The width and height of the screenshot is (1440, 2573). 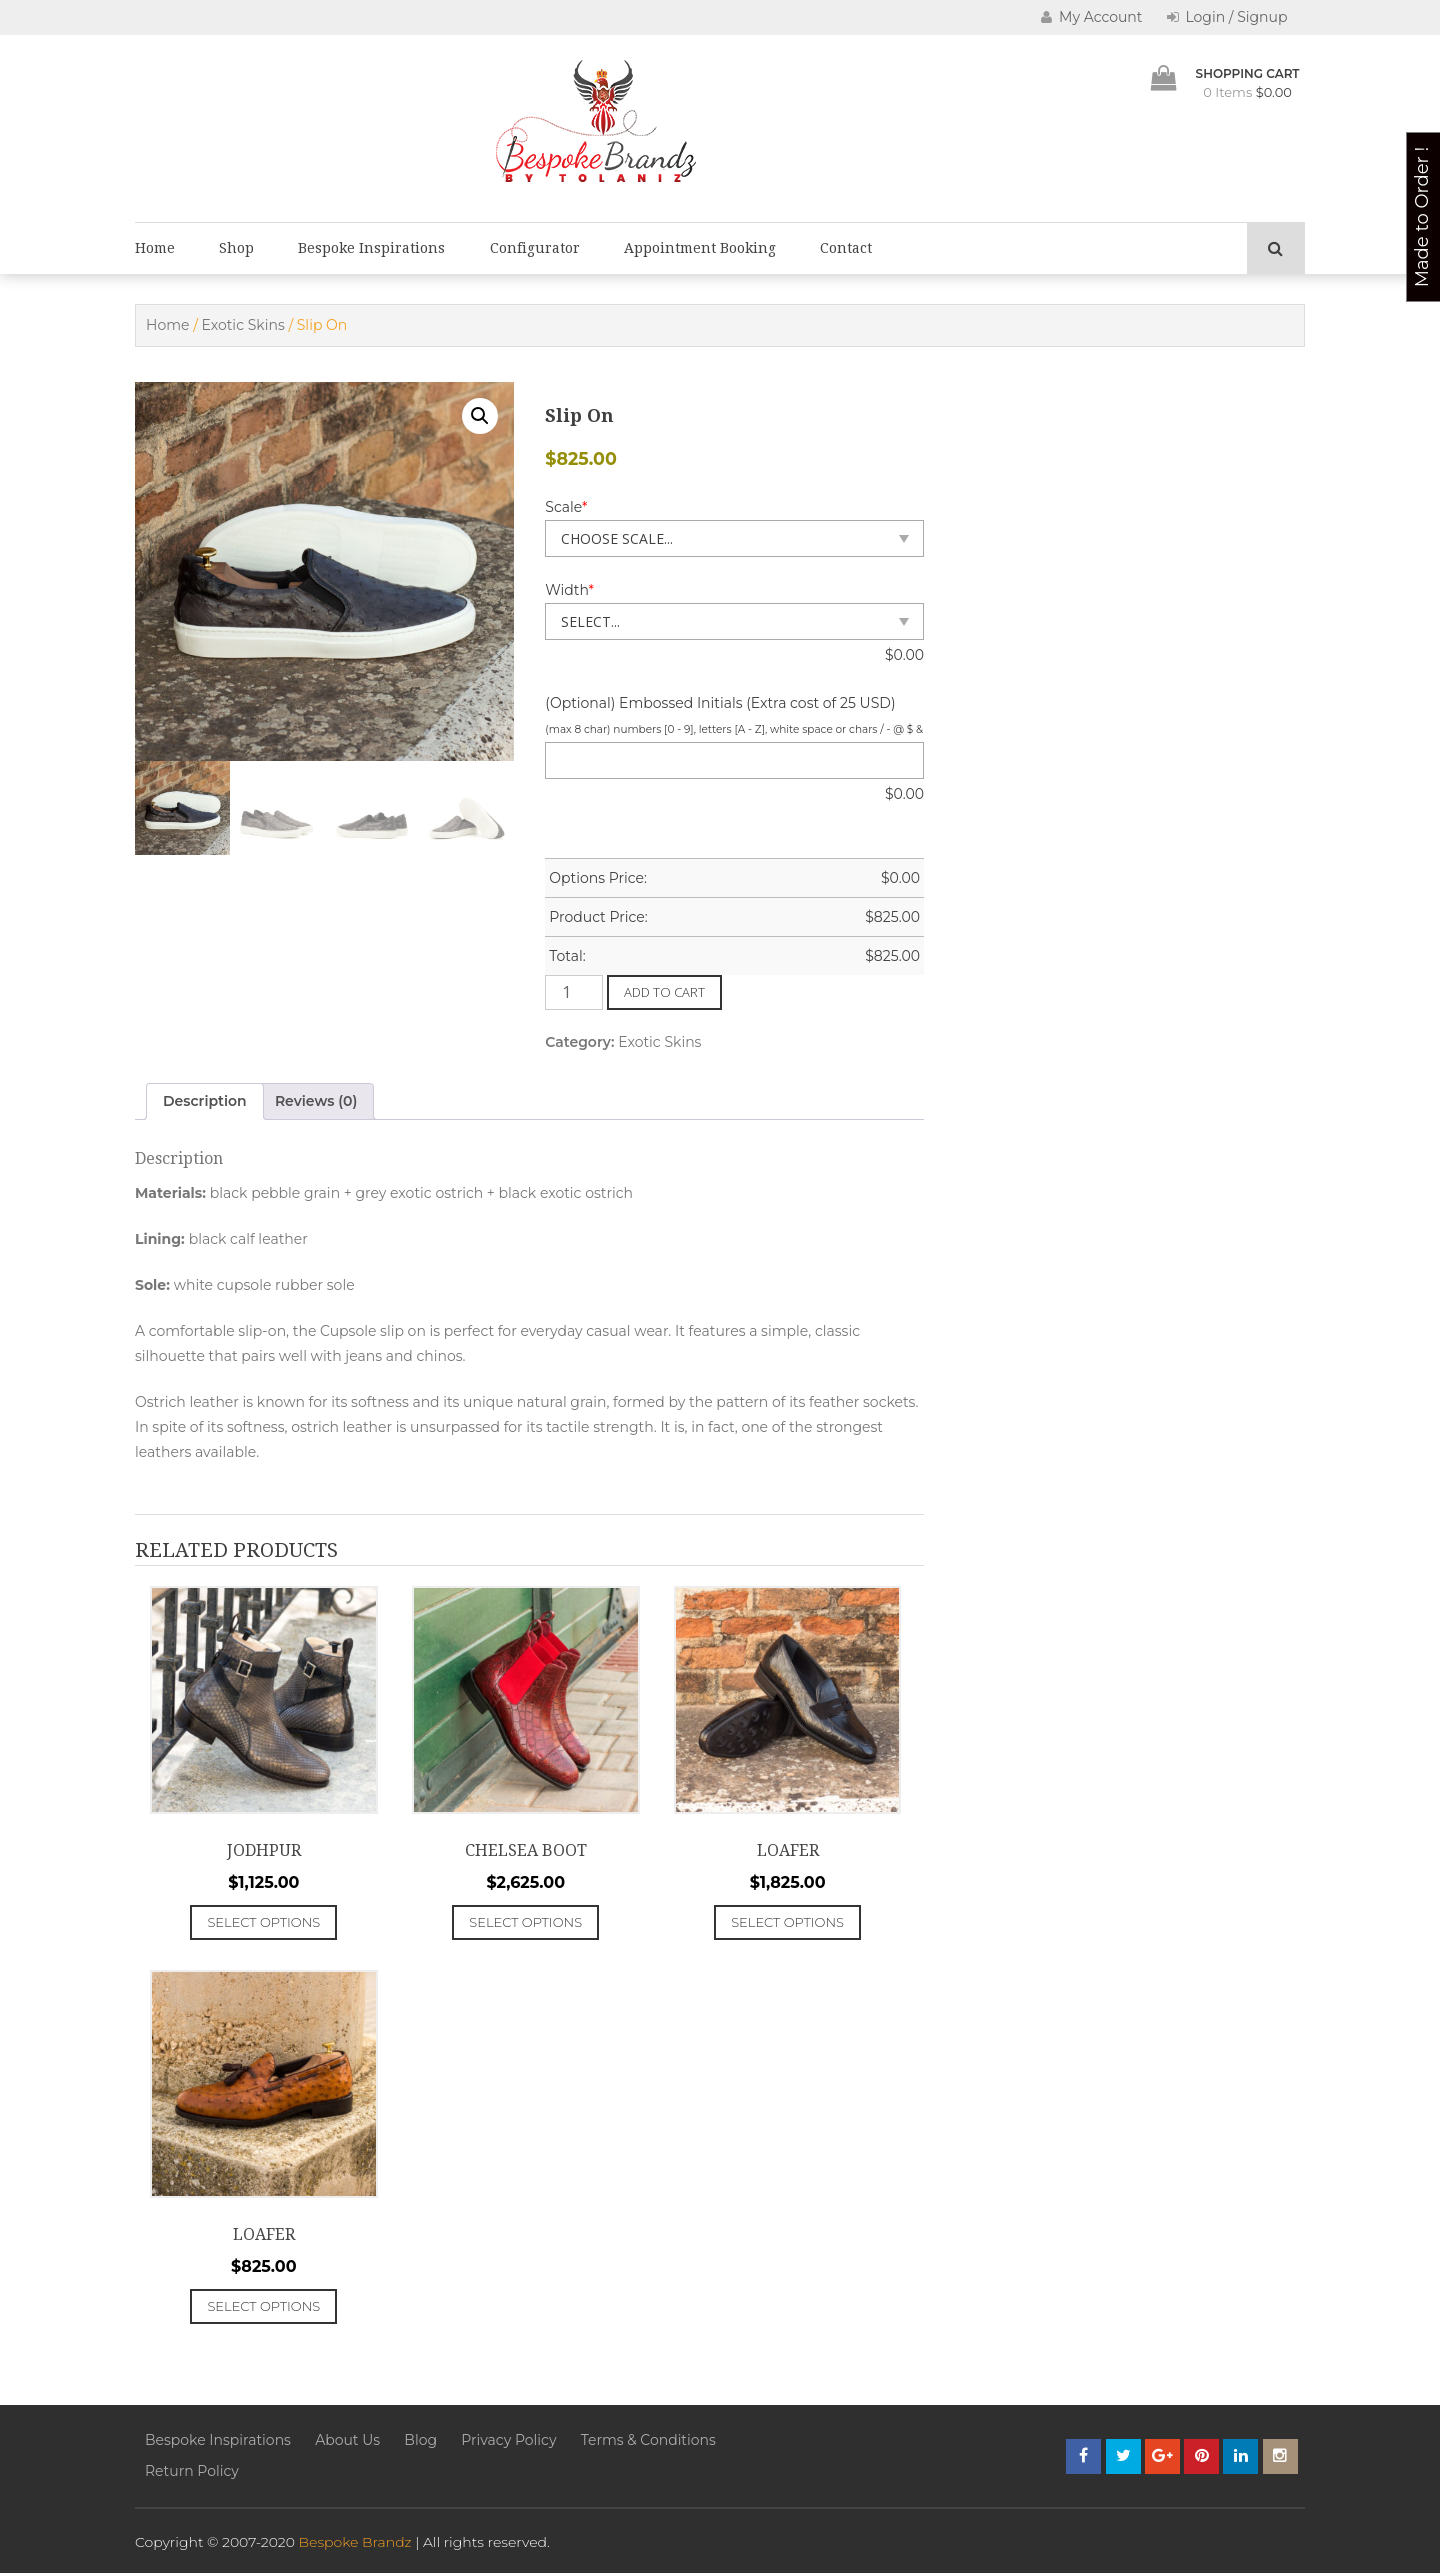 I want to click on Shop, so click(x=236, y=248).